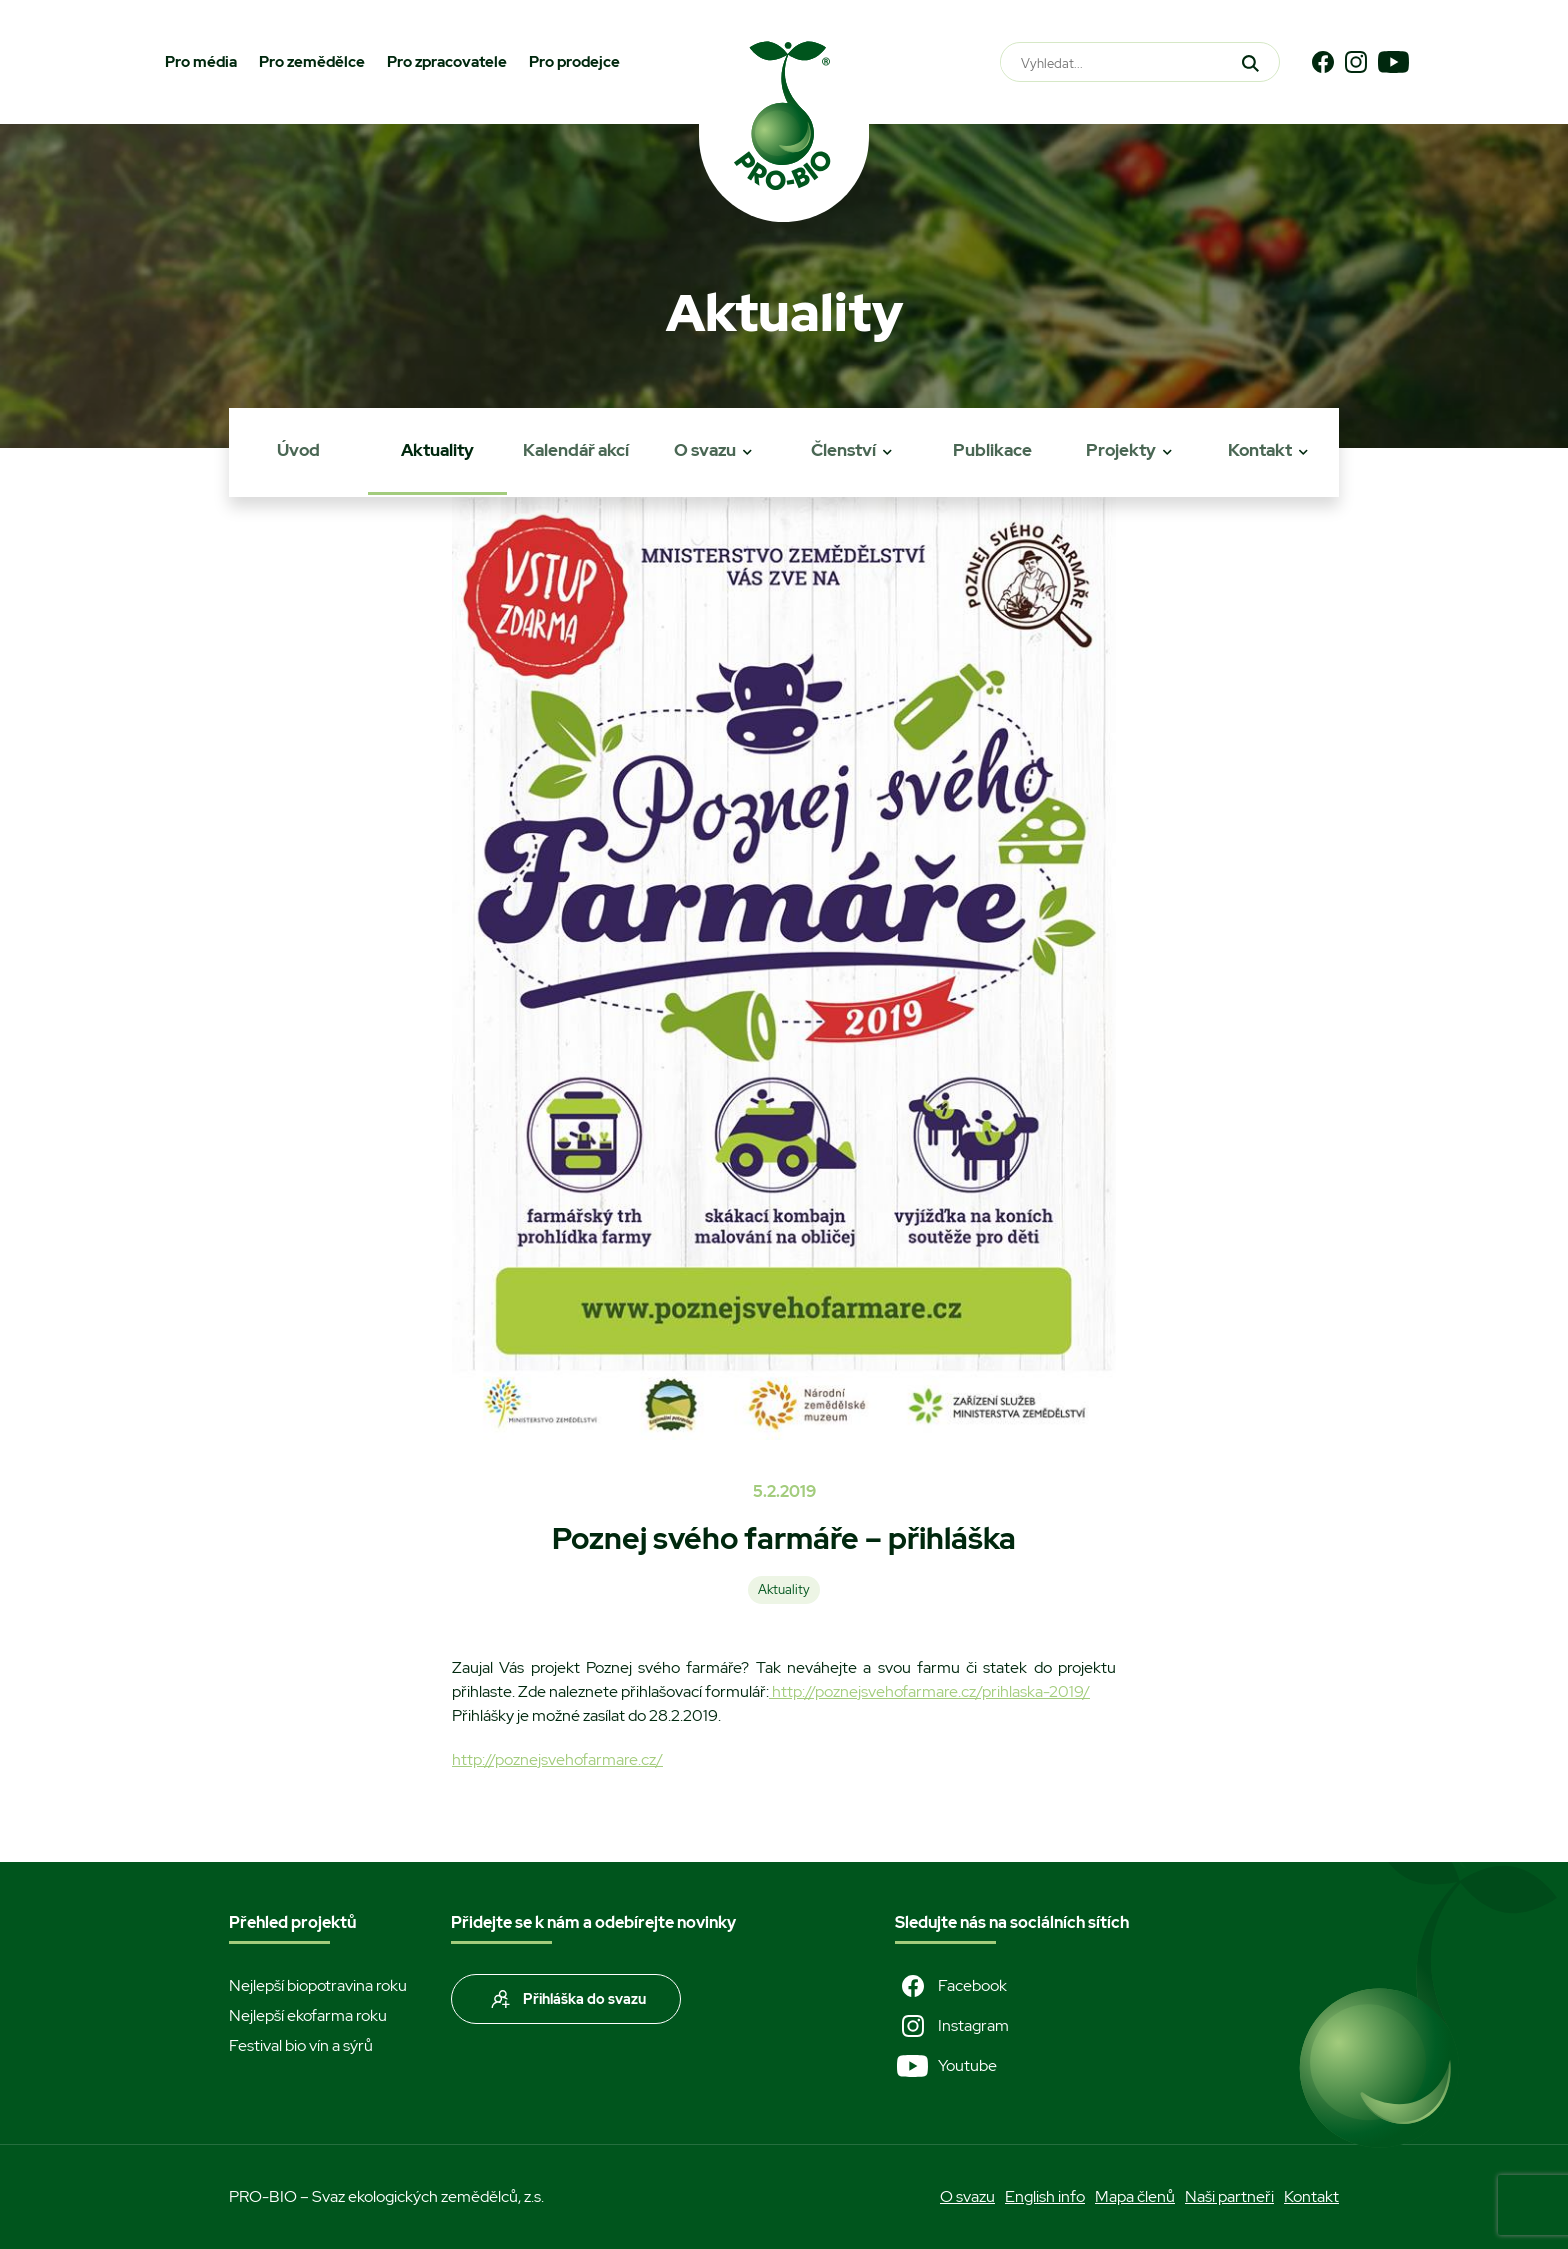 Image resolution: width=1568 pixels, height=2249 pixels. I want to click on Kontakt, so click(1260, 450).